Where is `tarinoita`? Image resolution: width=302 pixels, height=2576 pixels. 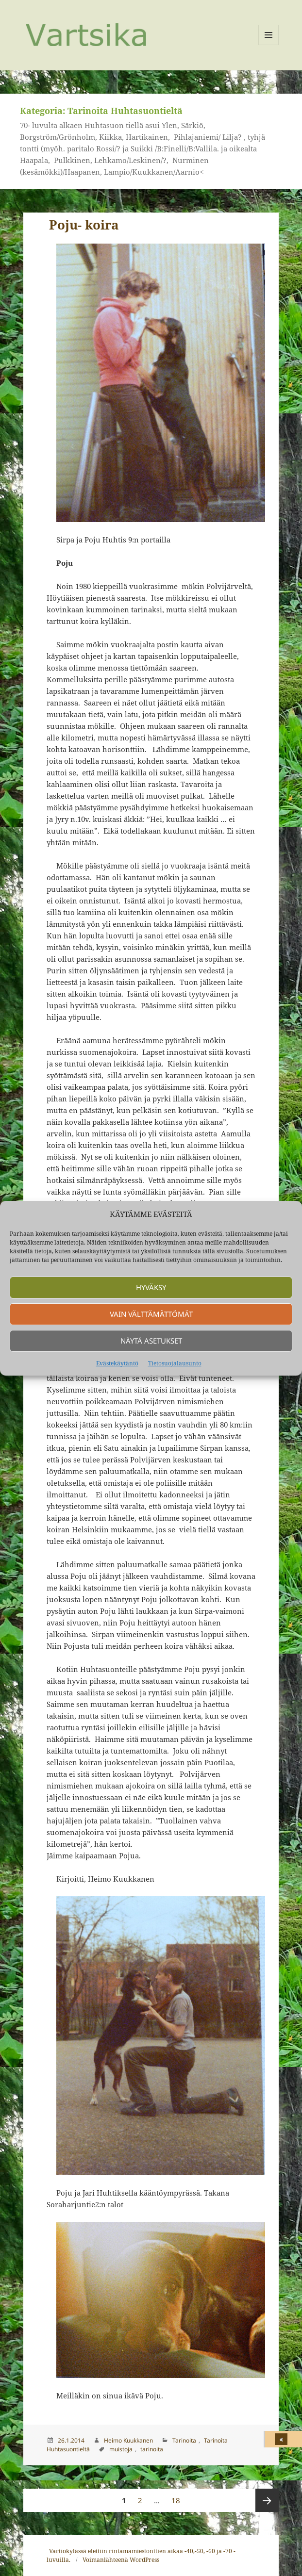
tarinoita is located at coordinates (151, 2449).